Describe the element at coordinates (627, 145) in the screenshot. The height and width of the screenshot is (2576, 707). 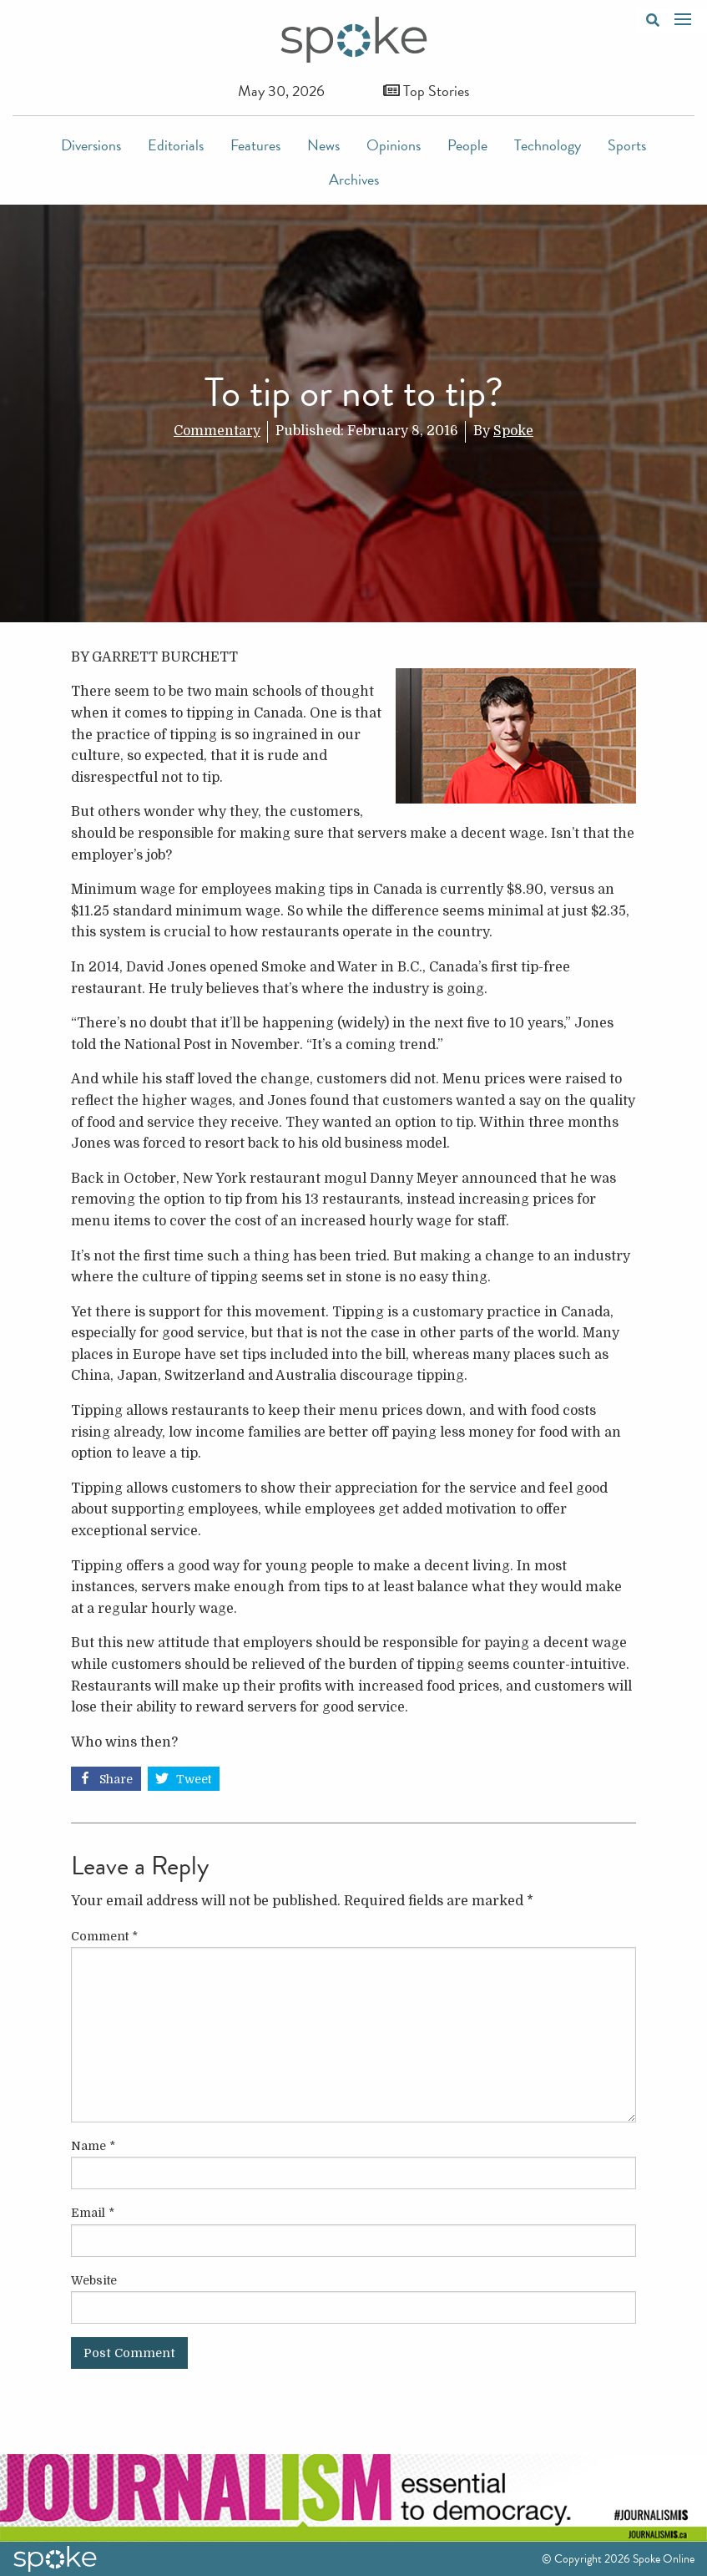
I see `Sports` at that location.